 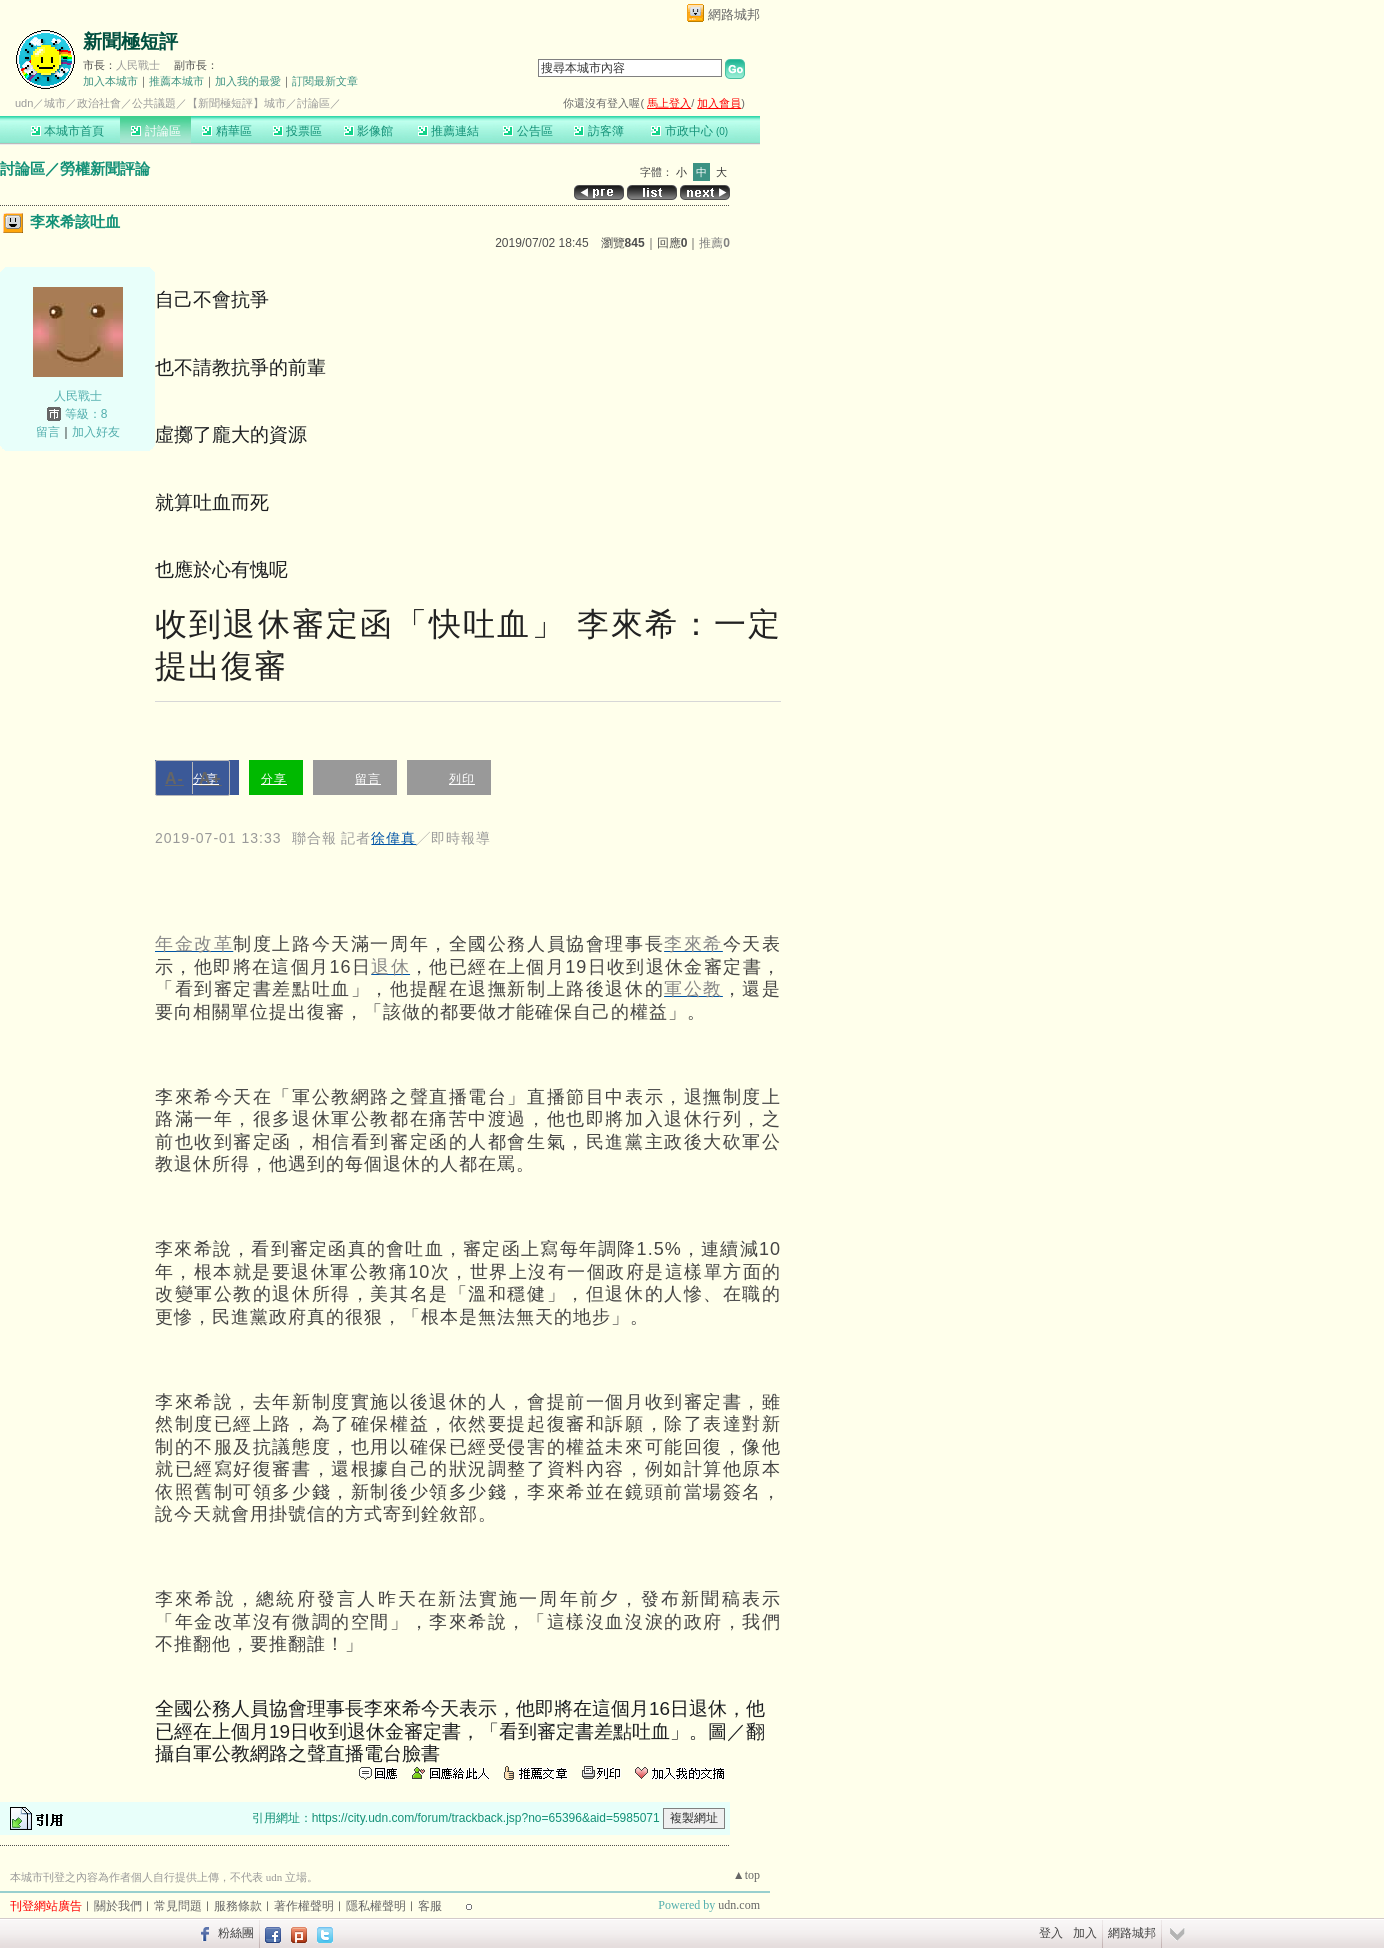 What do you see at coordinates (99, 103) in the screenshot?
I see `政治社會` at bounding box center [99, 103].